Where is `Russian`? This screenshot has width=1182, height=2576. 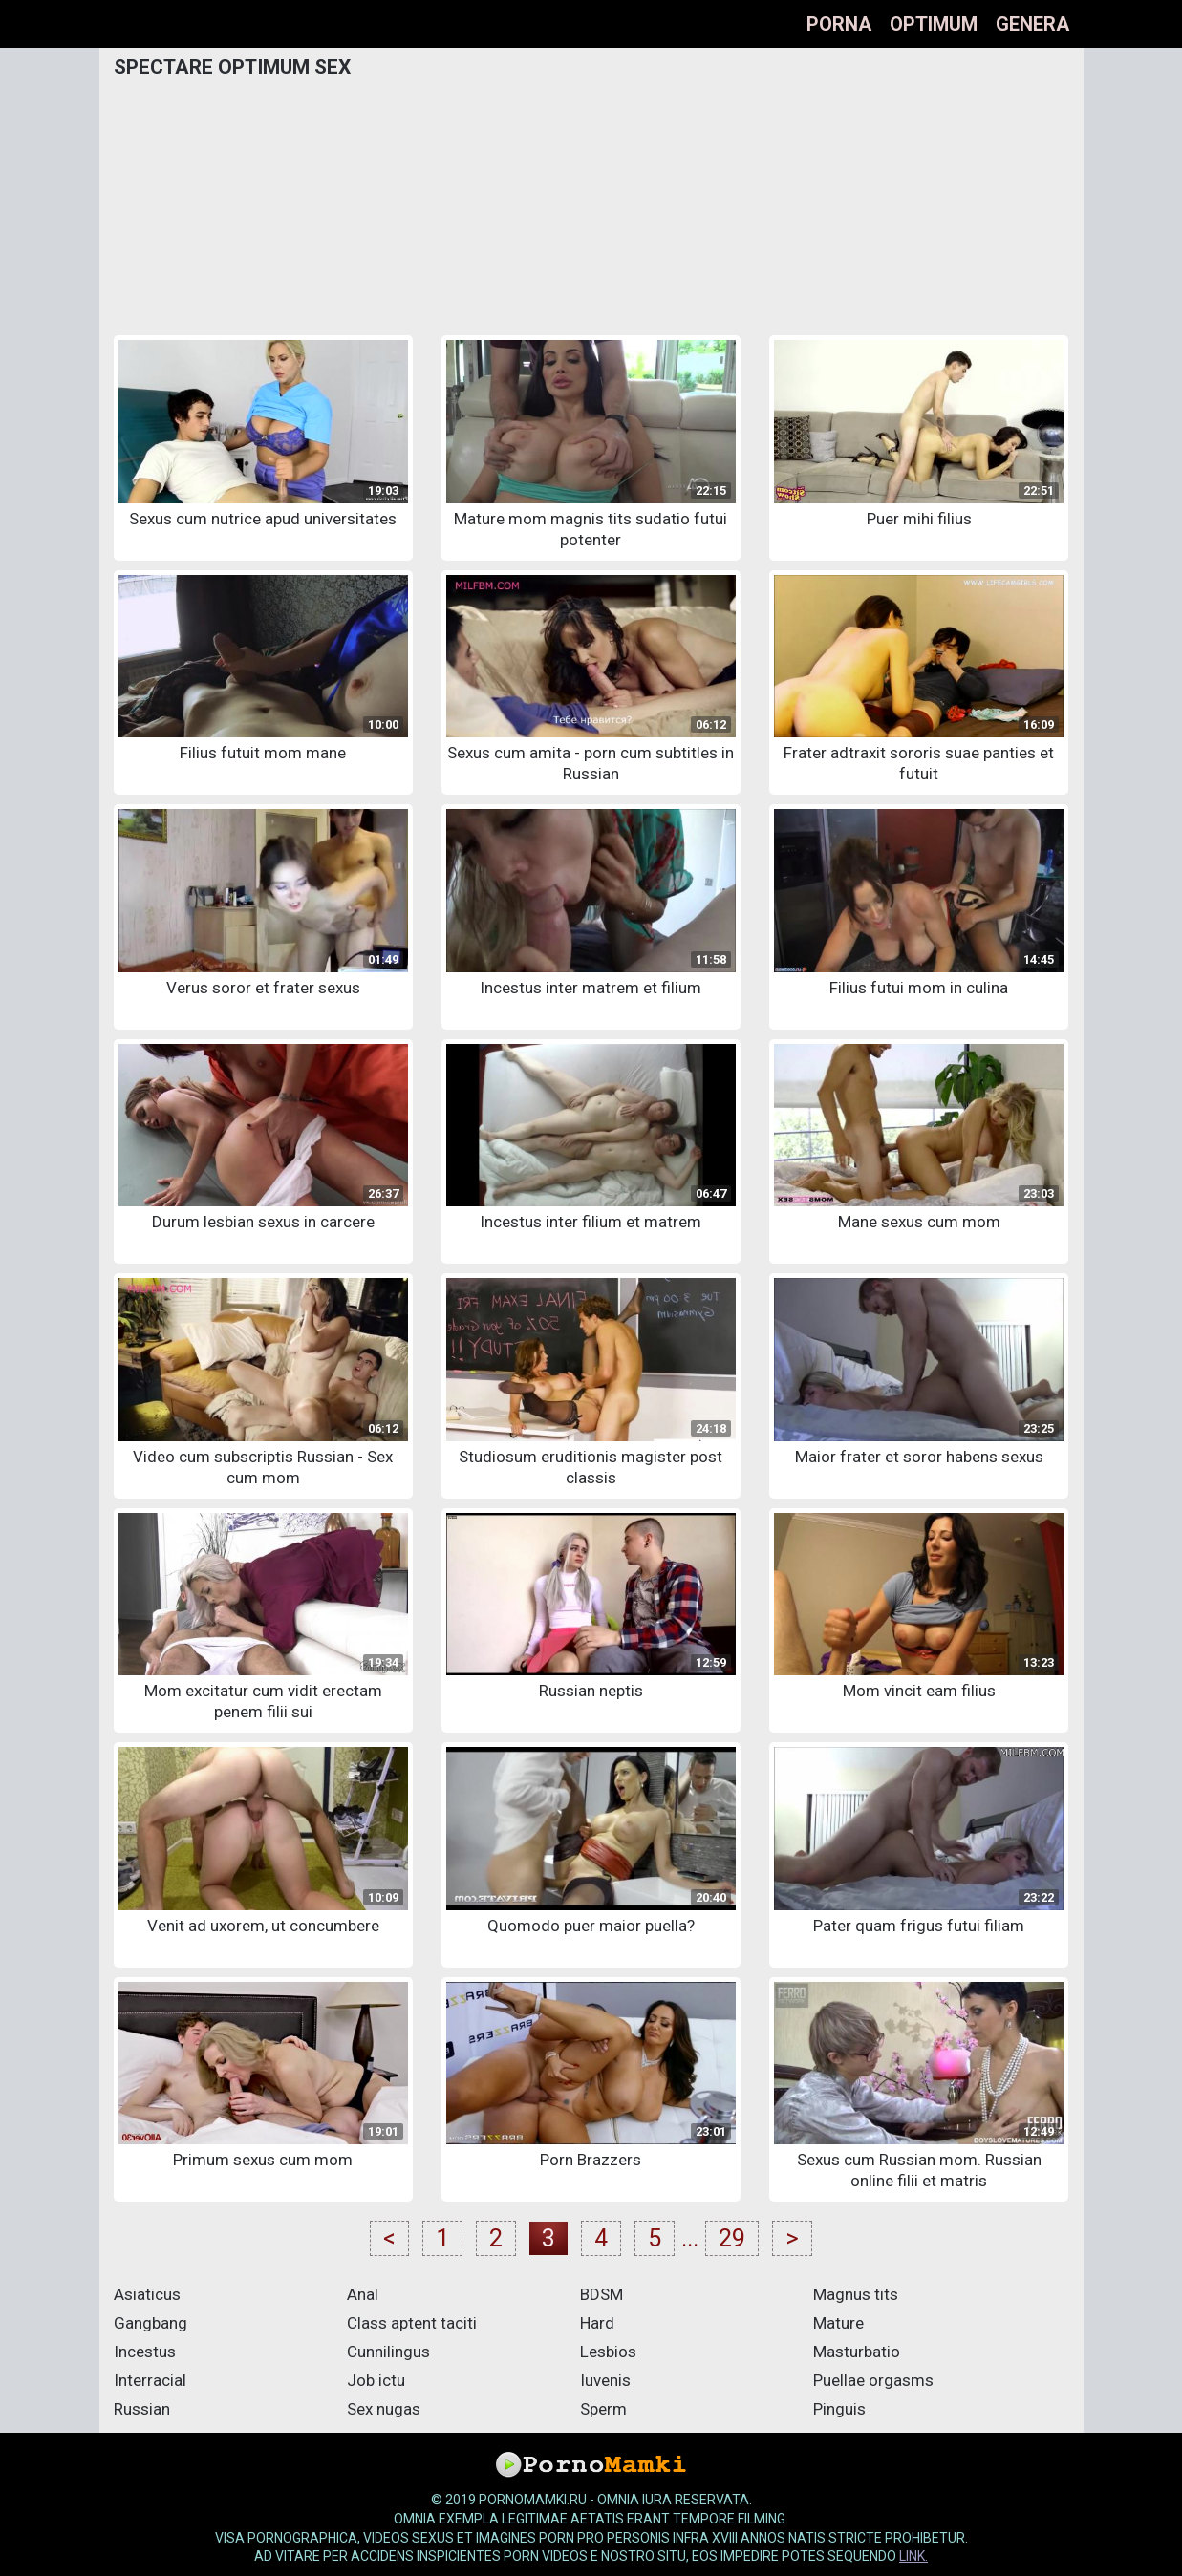
Russian is located at coordinates (142, 2408).